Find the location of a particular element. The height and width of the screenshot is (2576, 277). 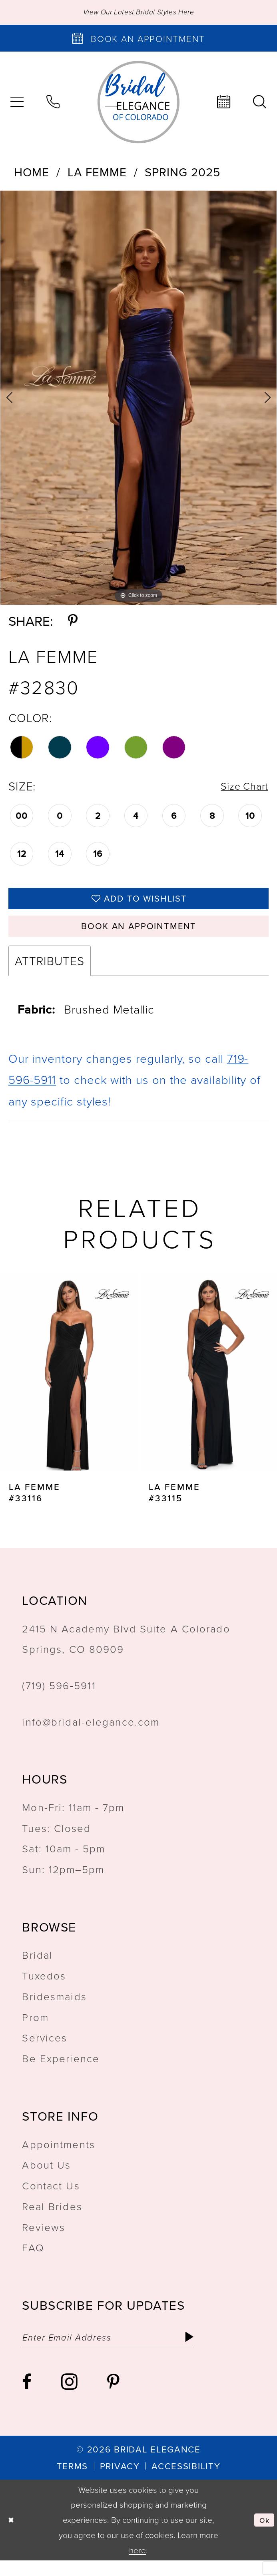

Reviews is located at coordinates (43, 2238).